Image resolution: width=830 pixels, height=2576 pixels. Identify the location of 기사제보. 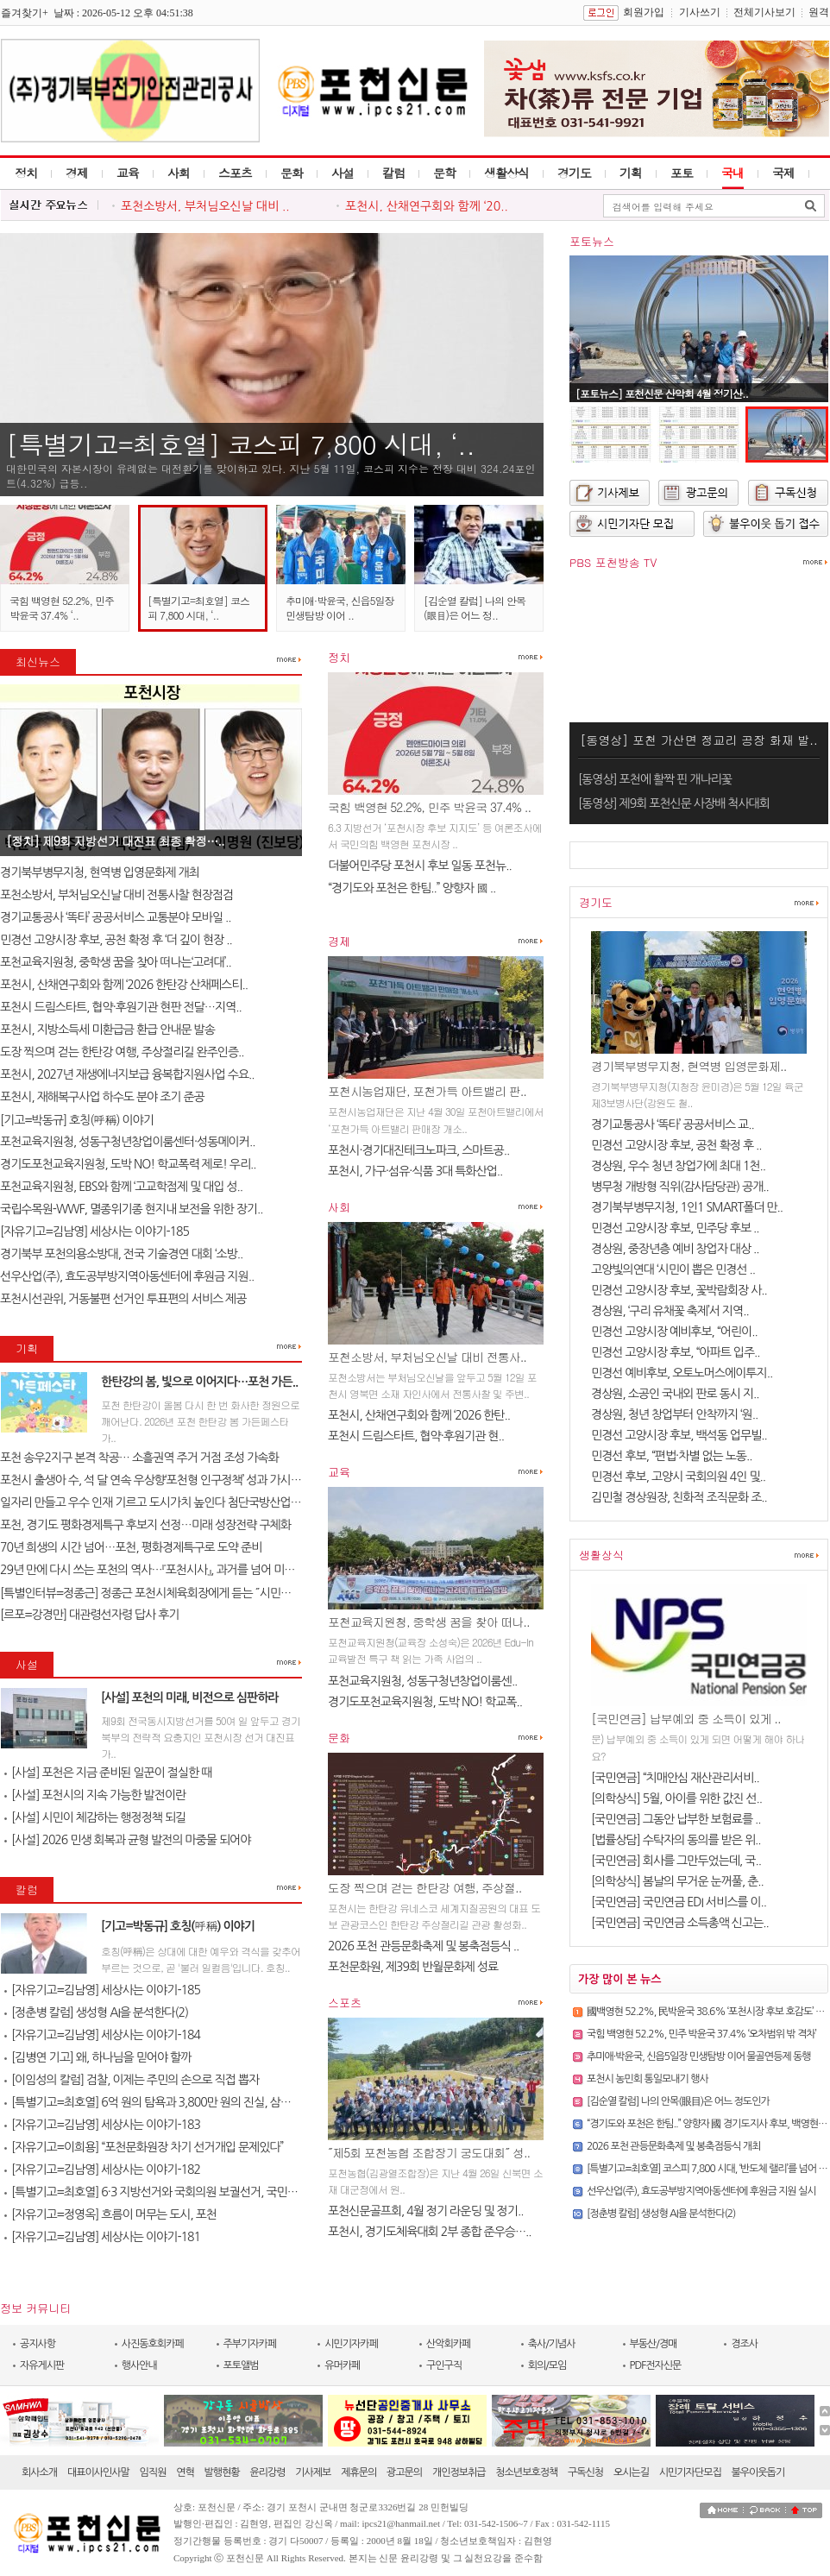
(312, 2472).